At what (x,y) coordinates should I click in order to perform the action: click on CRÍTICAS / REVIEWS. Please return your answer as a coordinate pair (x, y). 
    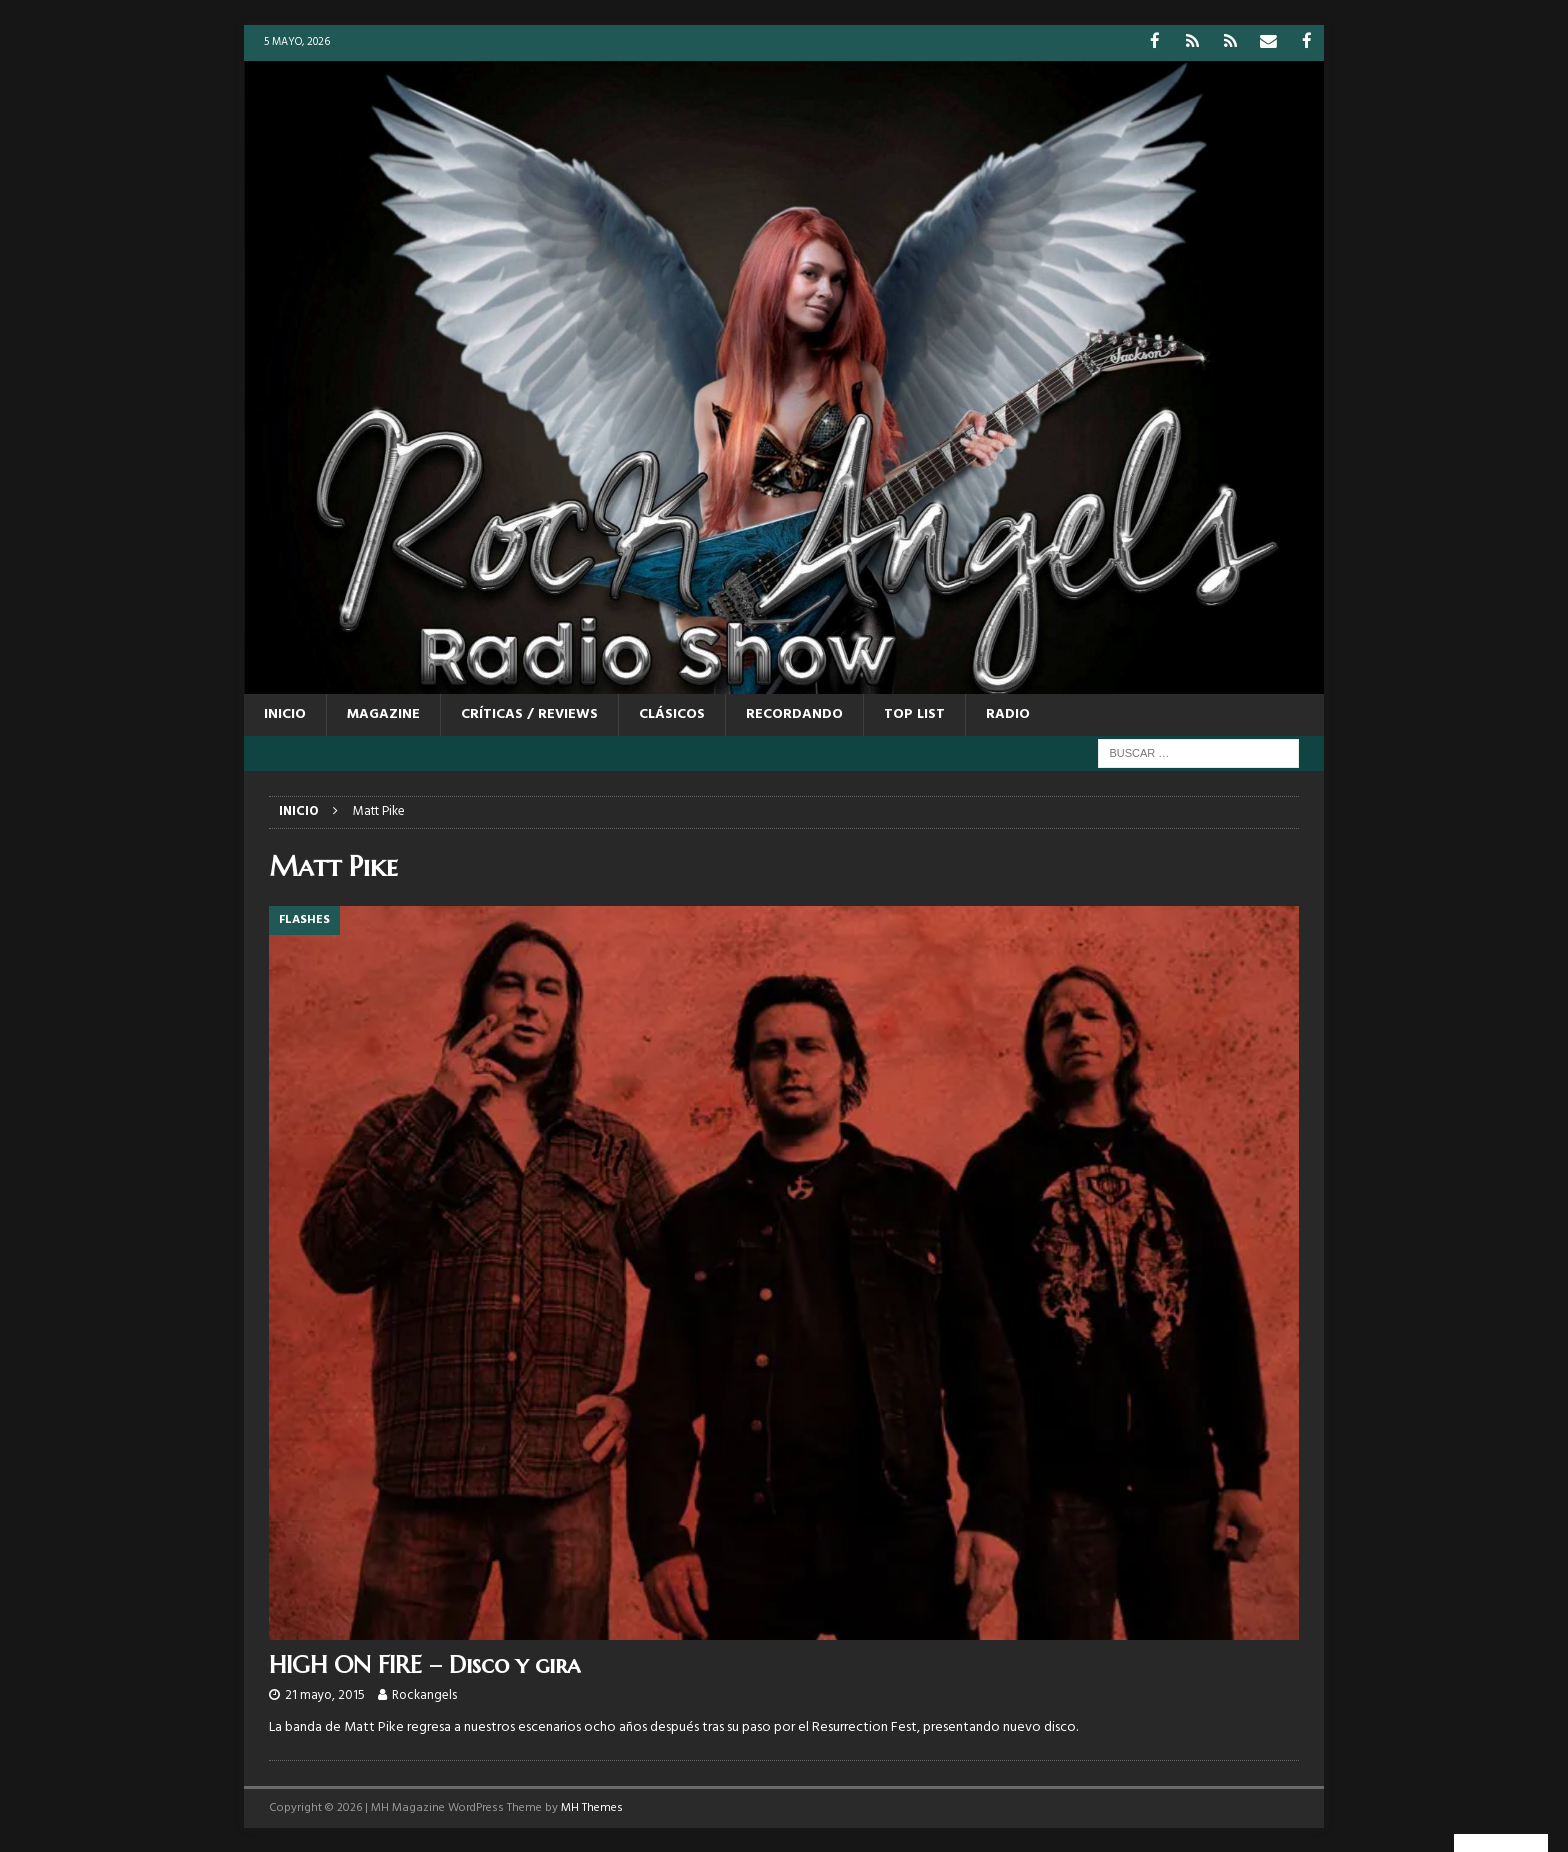
    Looking at the image, I should click on (529, 713).